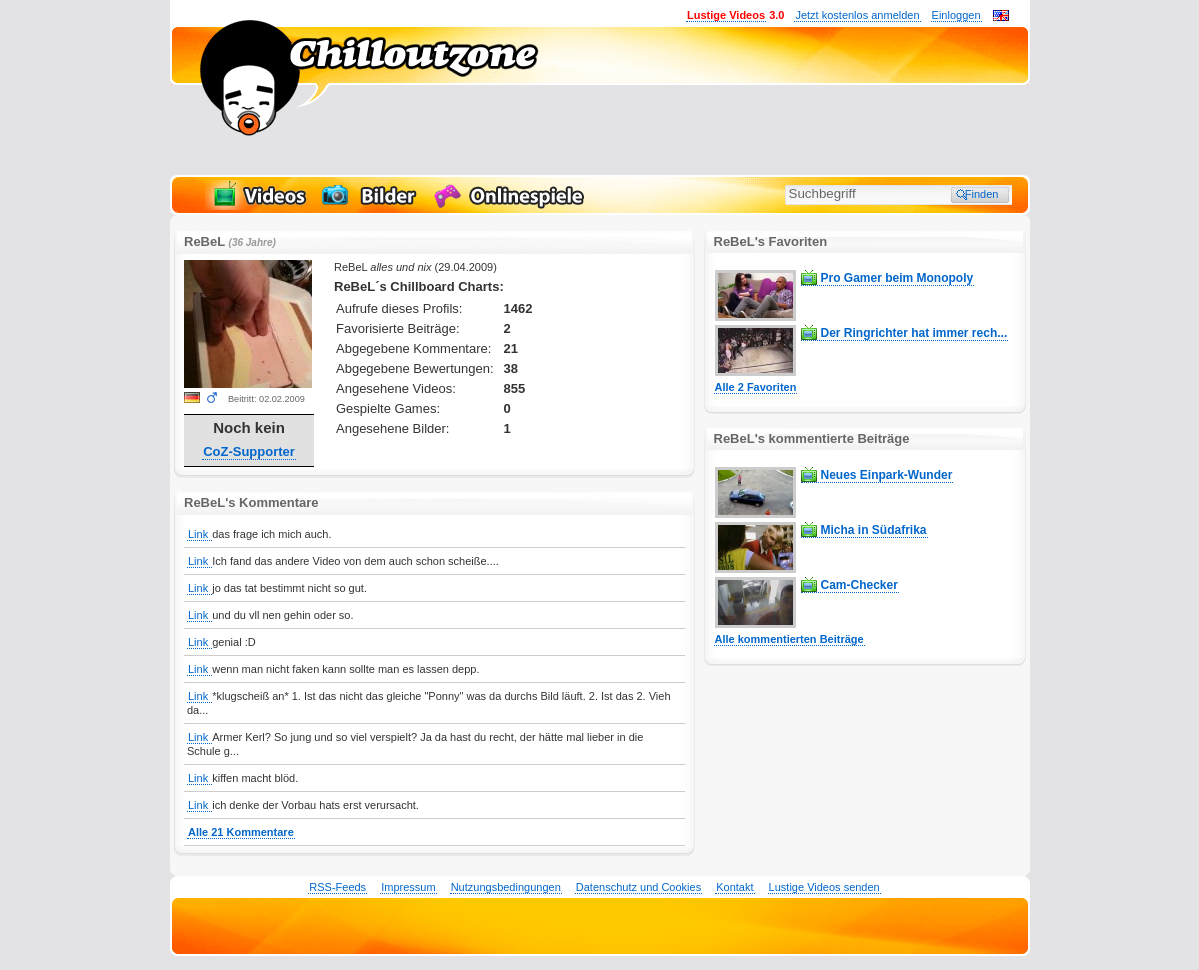 The height and width of the screenshot is (970, 1199). Describe the element at coordinates (874, 530) in the screenshot. I see `Micha in Südafrika` at that location.